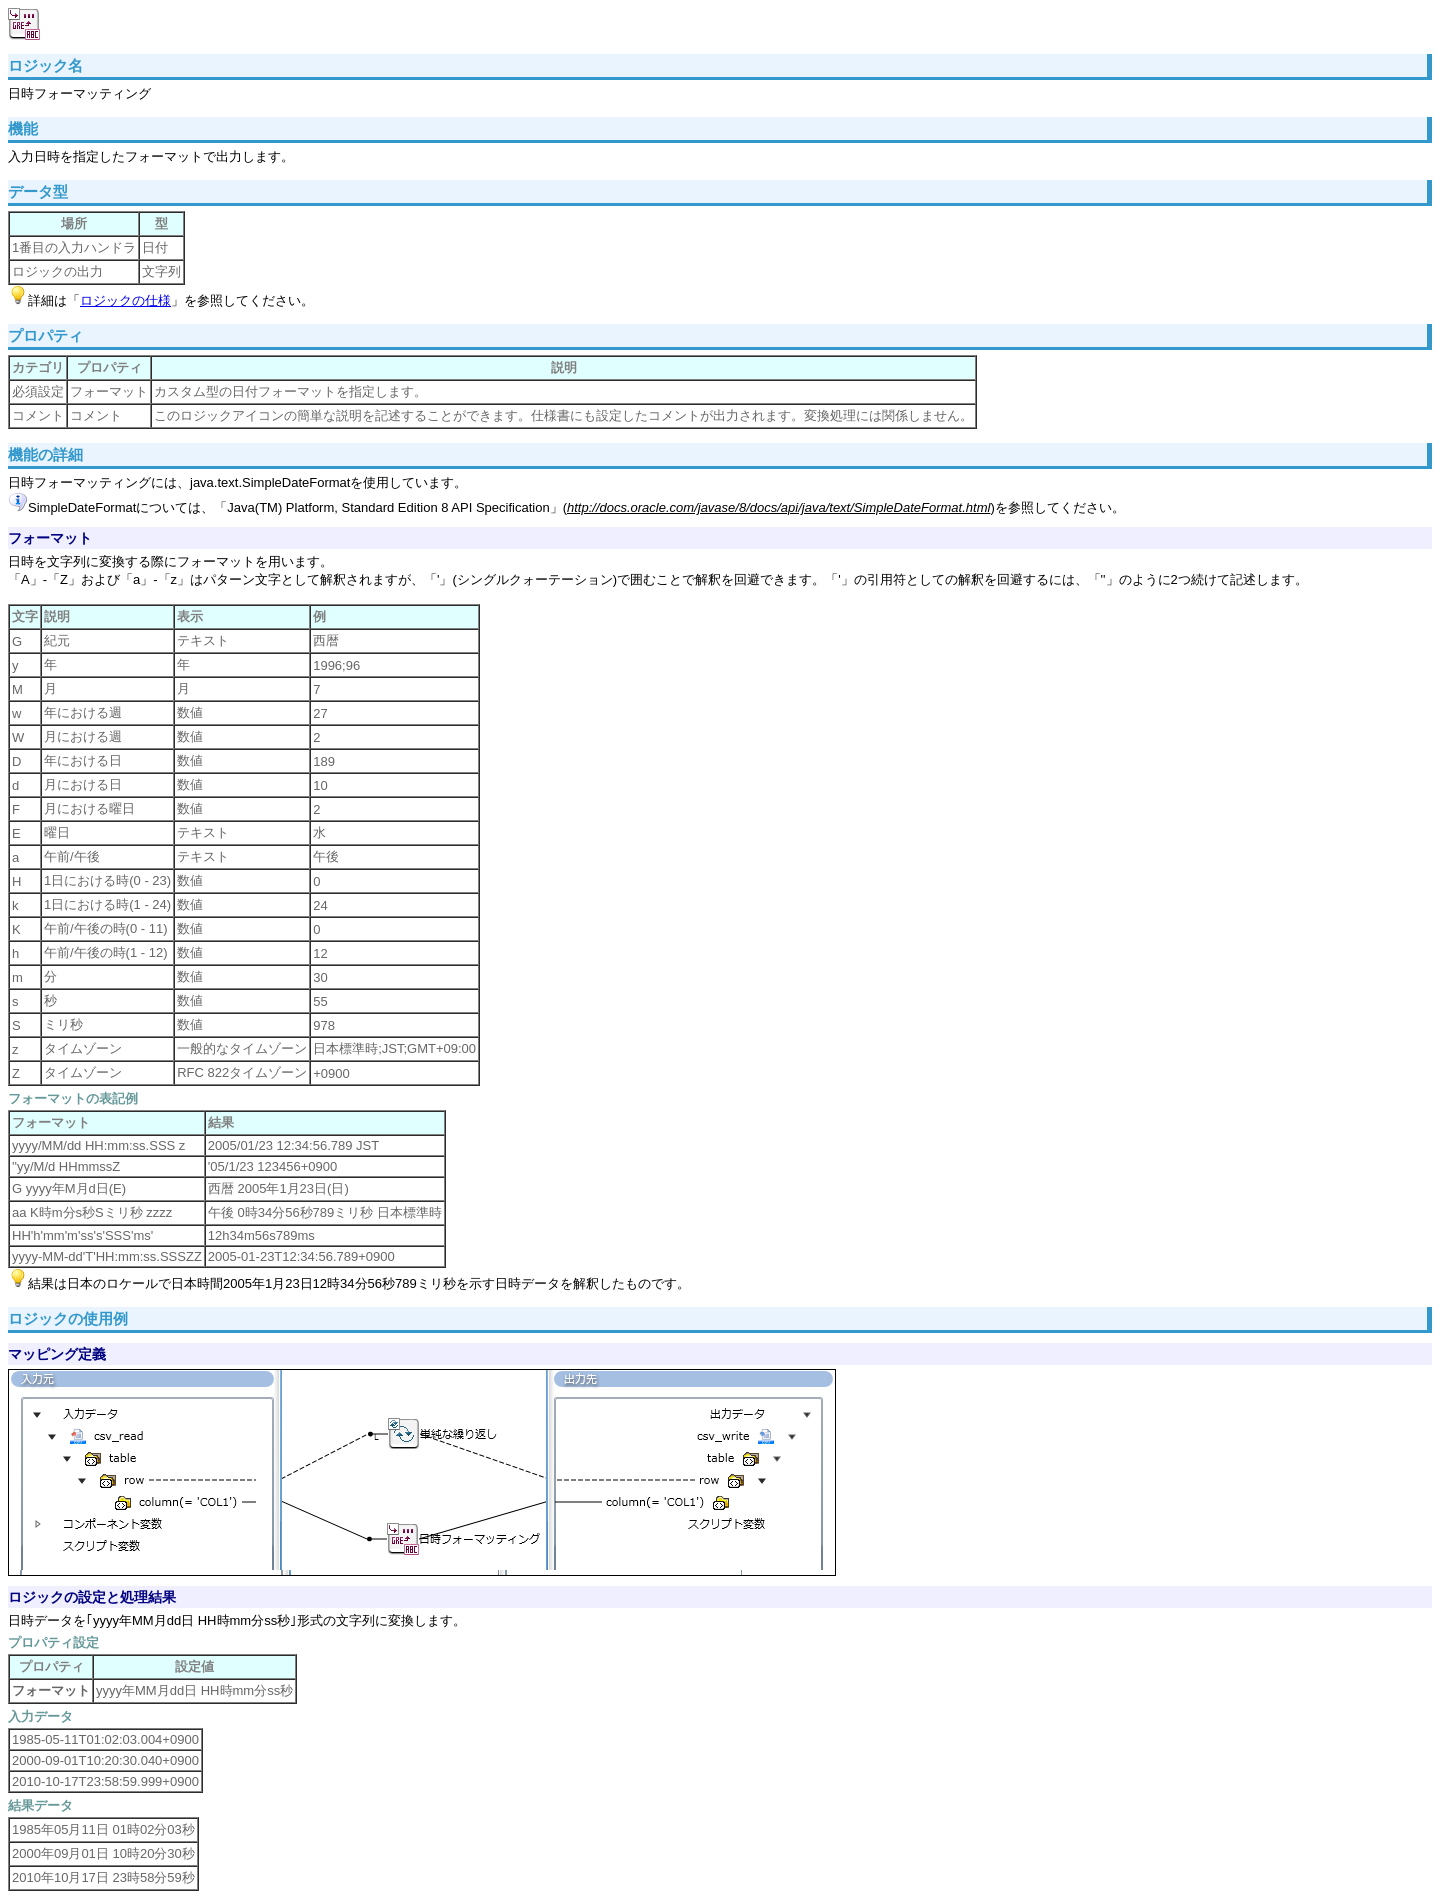 The image size is (1440, 1899). I want to click on フォーマット, so click(50, 538).